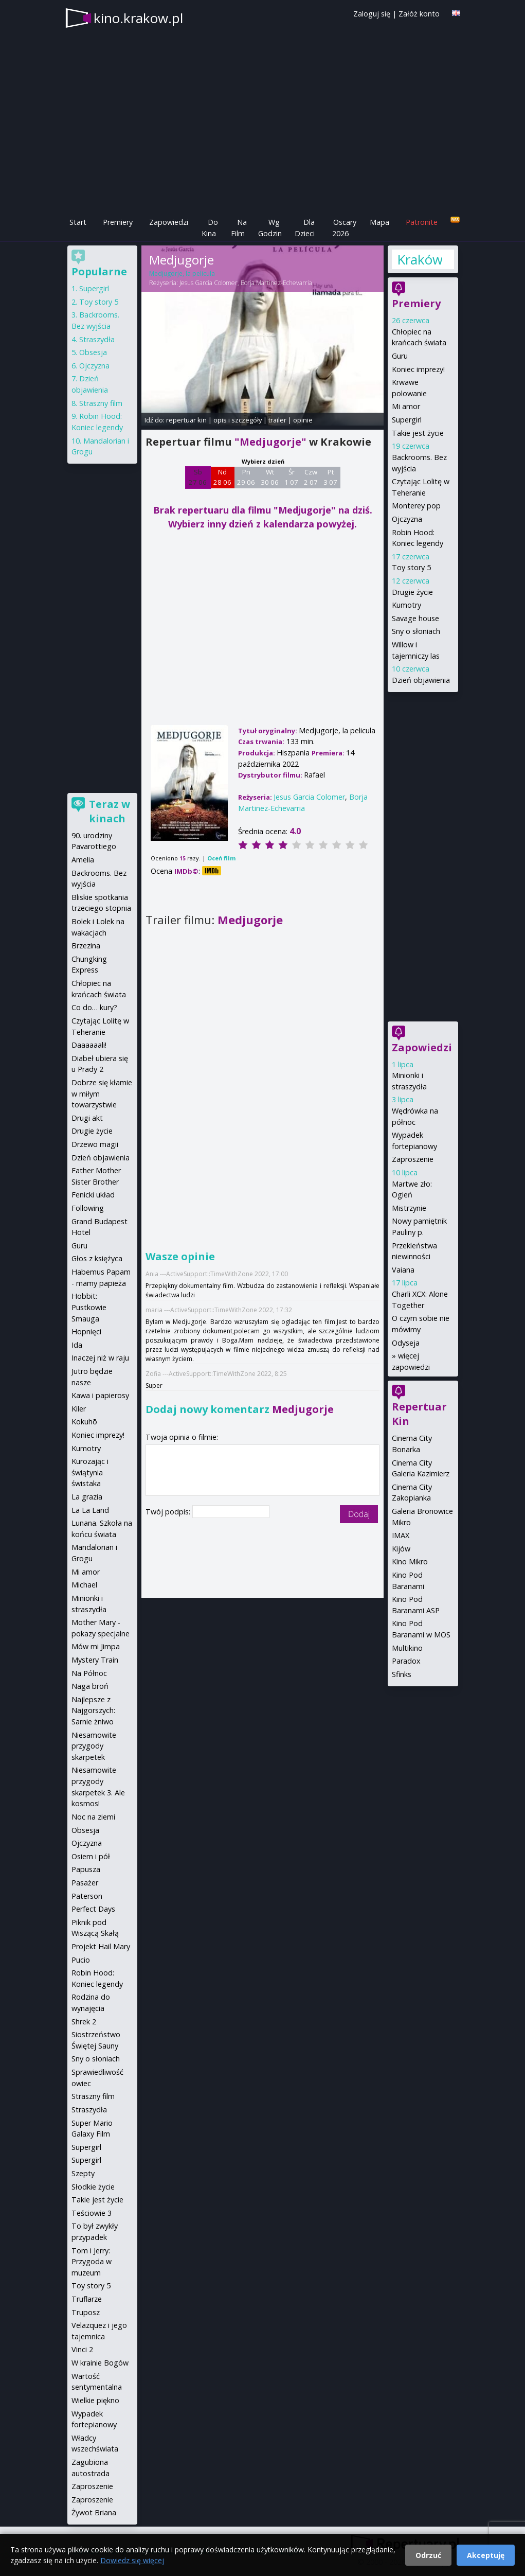  Describe the element at coordinates (400, 1535) in the screenshot. I see `IMAX` at that location.